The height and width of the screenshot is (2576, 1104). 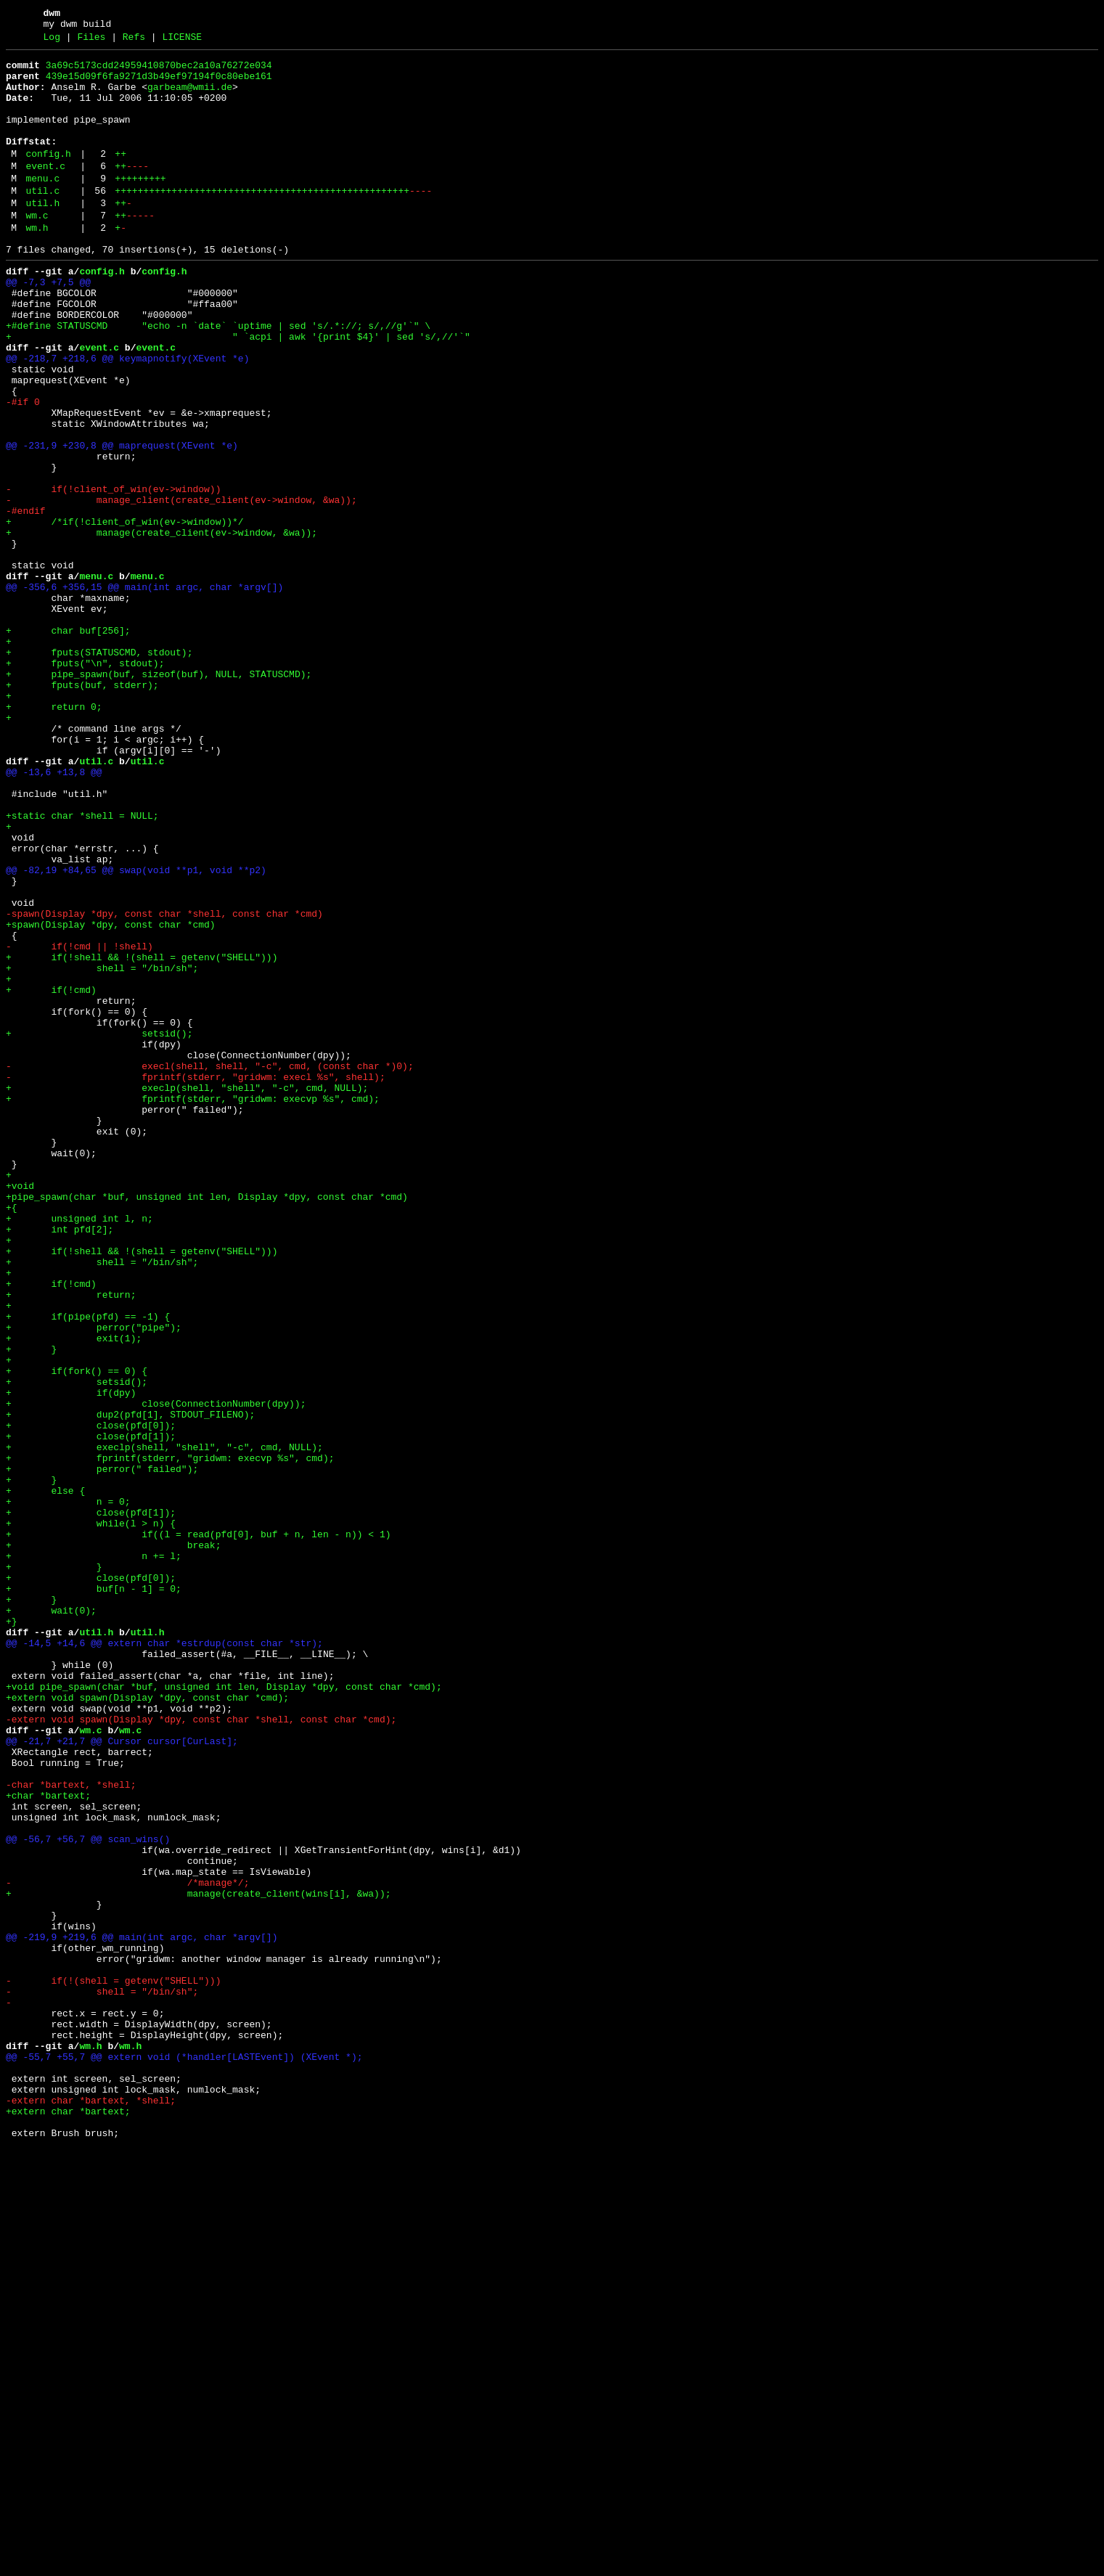 What do you see at coordinates (68, 1789) in the screenshot?
I see `+ n = 0;` at bounding box center [68, 1789].